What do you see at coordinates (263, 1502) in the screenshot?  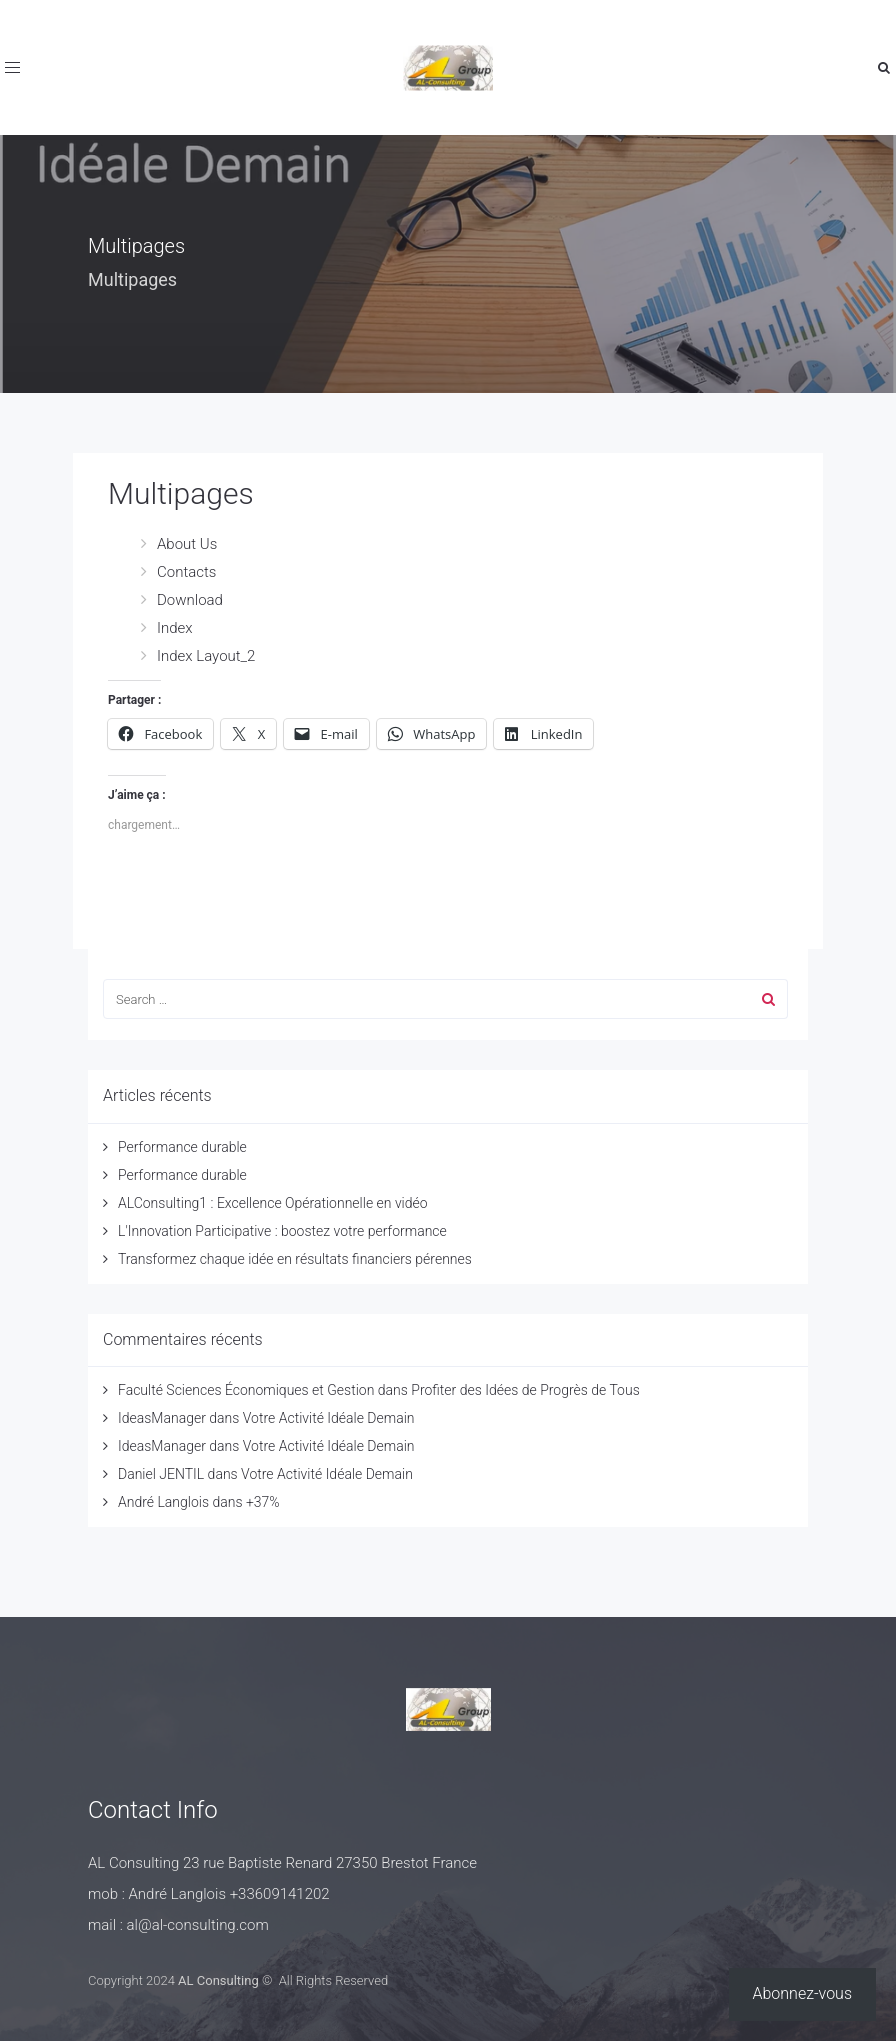 I see `+37%` at bounding box center [263, 1502].